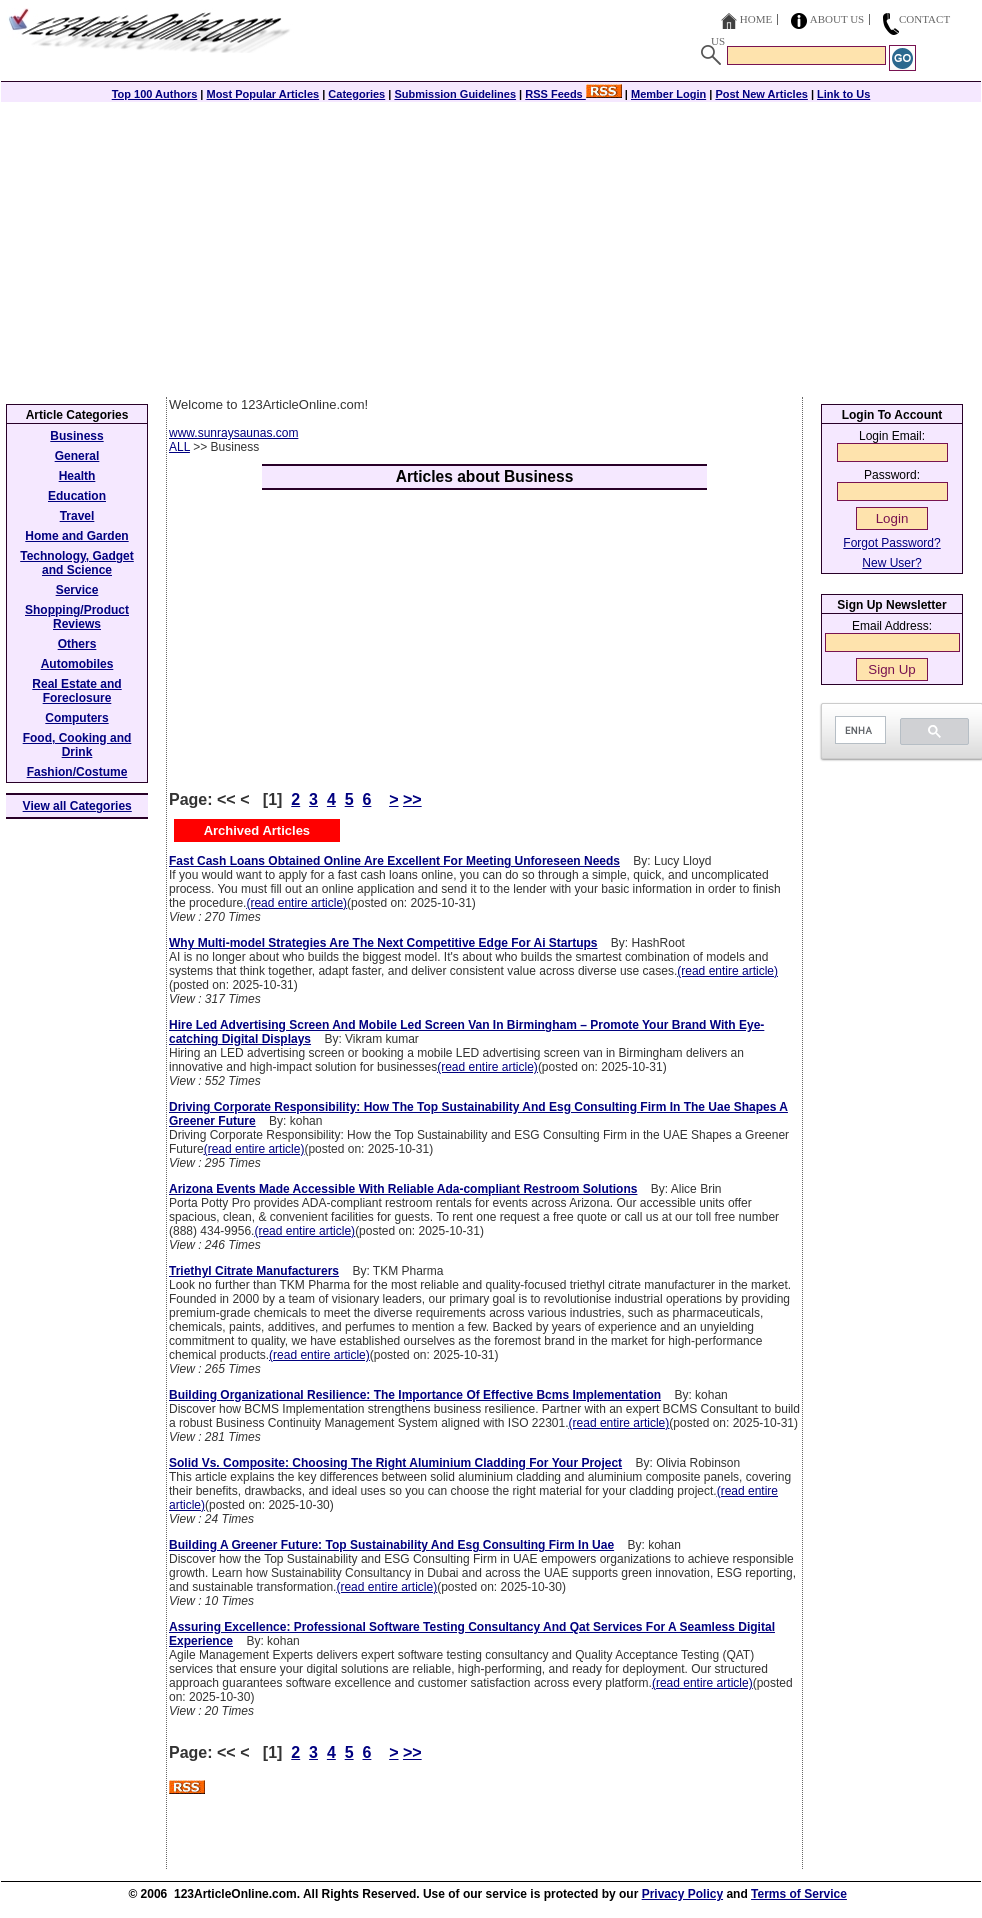 The height and width of the screenshot is (1918, 982). Describe the element at coordinates (77, 496) in the screenshot. I see `Education` at that location.